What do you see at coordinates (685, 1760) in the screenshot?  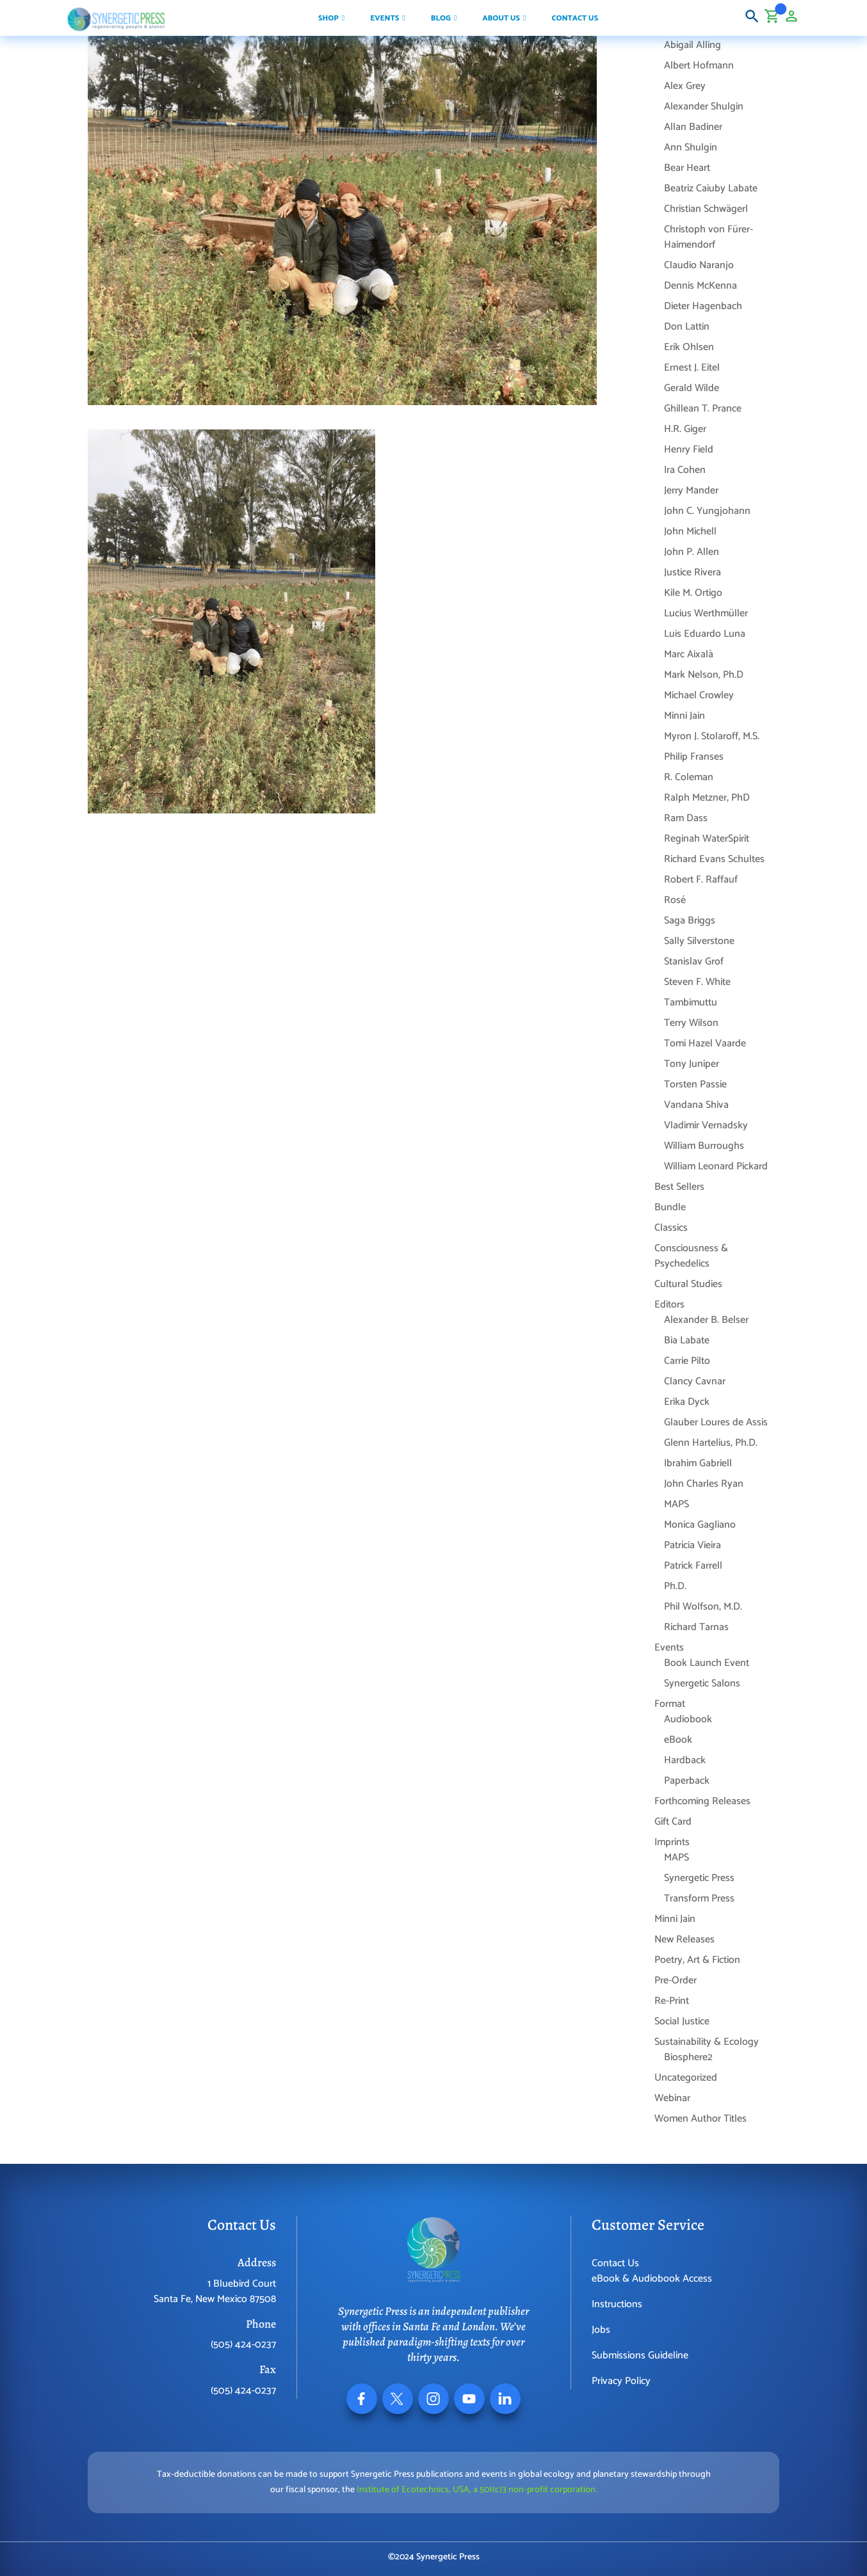 I see `Hardback` at bounding box center [685, 1760].